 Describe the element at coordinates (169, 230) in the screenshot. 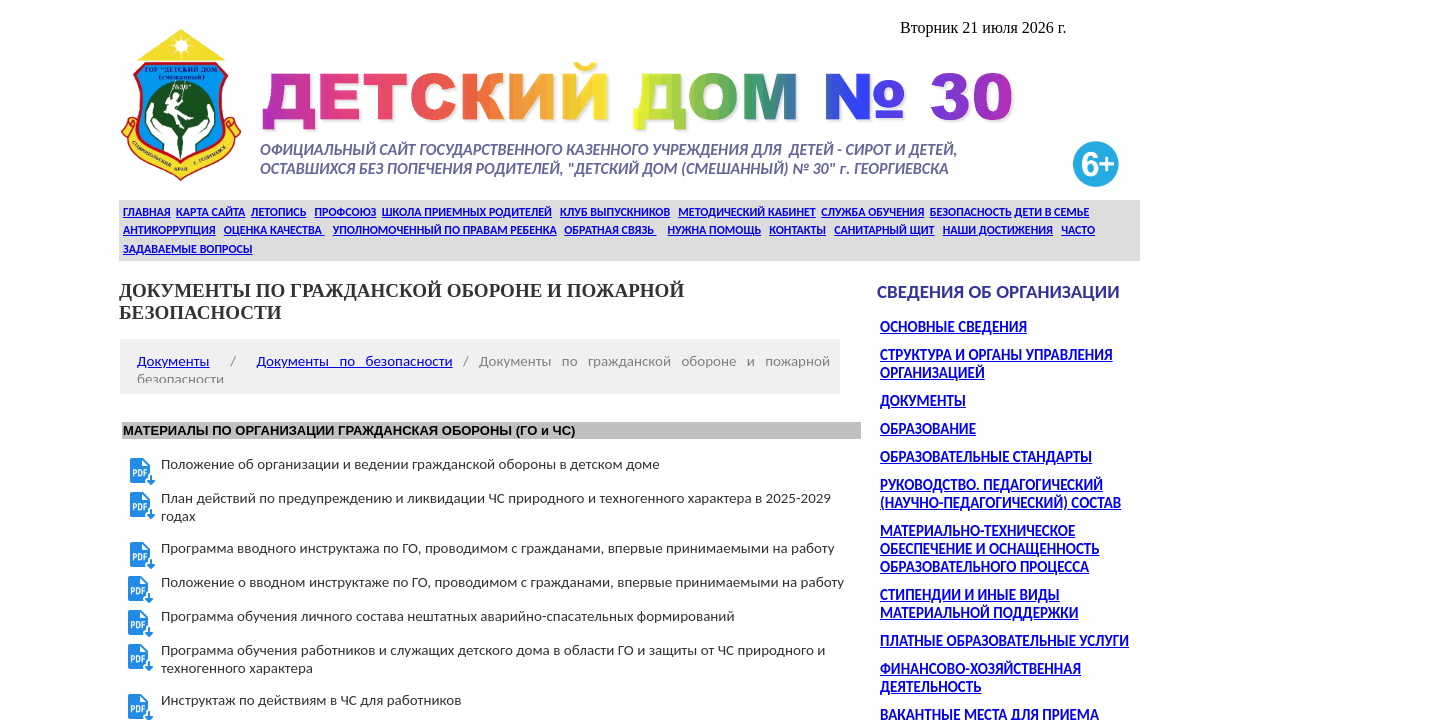

I see `АНТИКОРРУПЦИЯ` at that location.